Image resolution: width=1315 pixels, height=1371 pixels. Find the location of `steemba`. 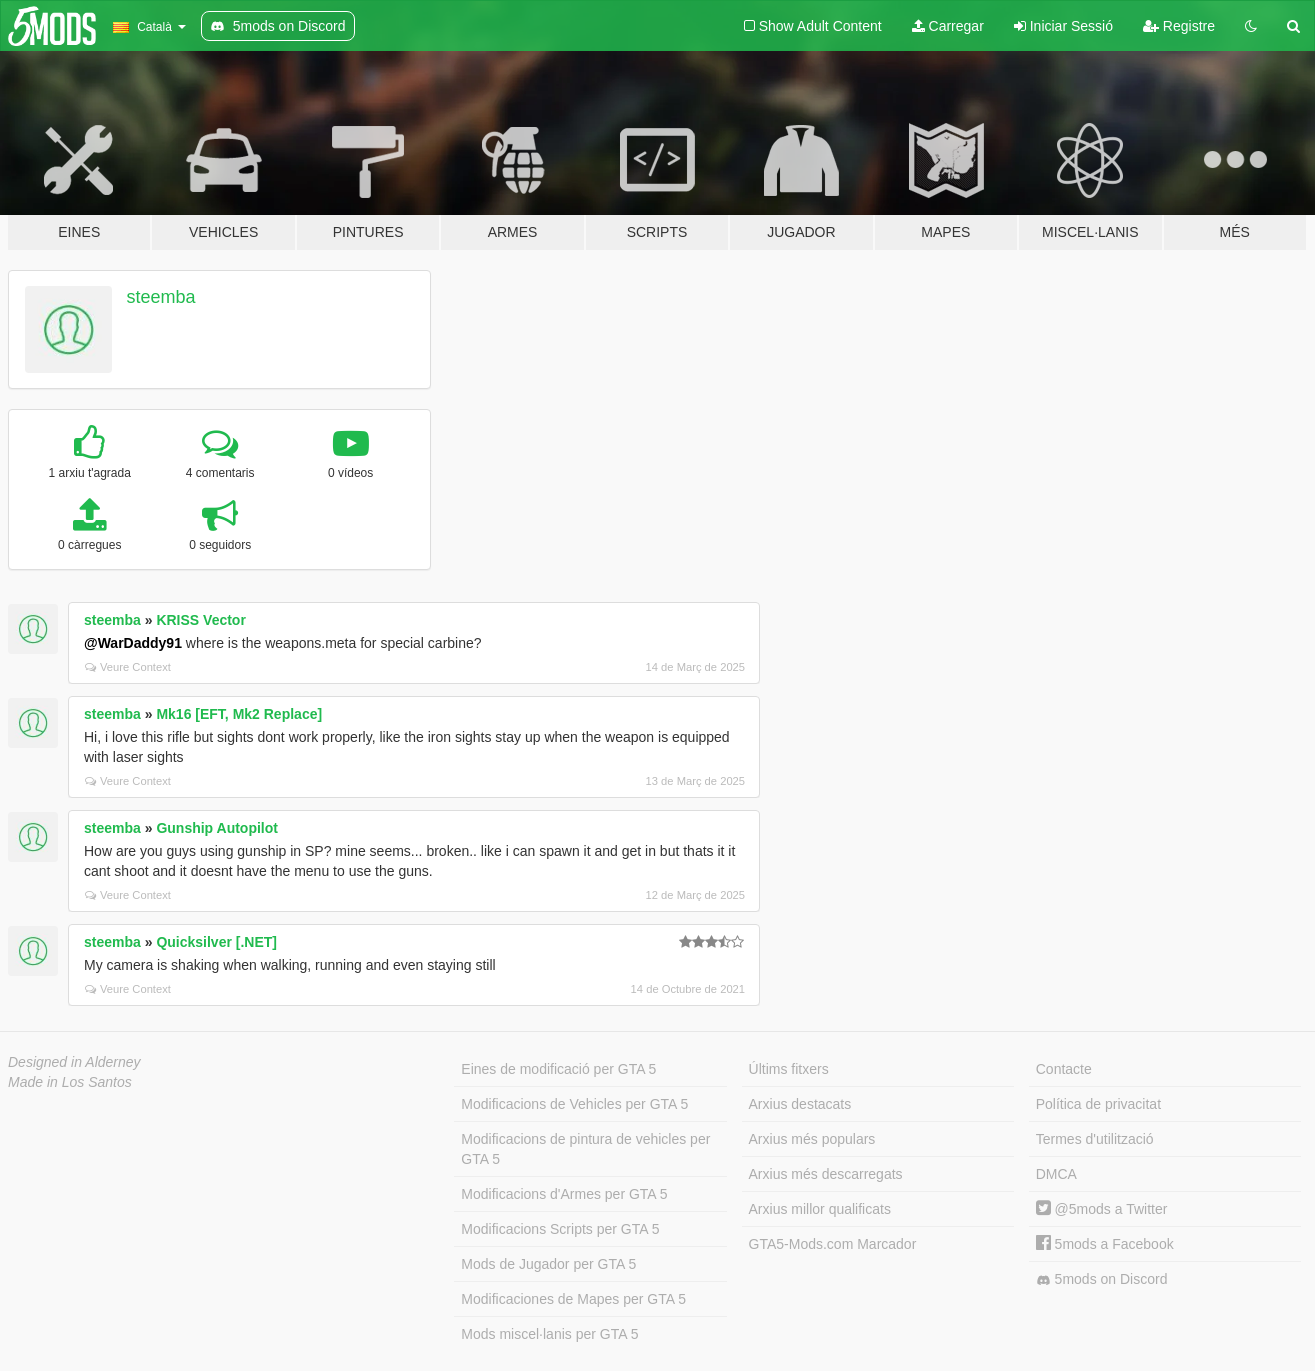

steemba is located at coordinates (161, 297).